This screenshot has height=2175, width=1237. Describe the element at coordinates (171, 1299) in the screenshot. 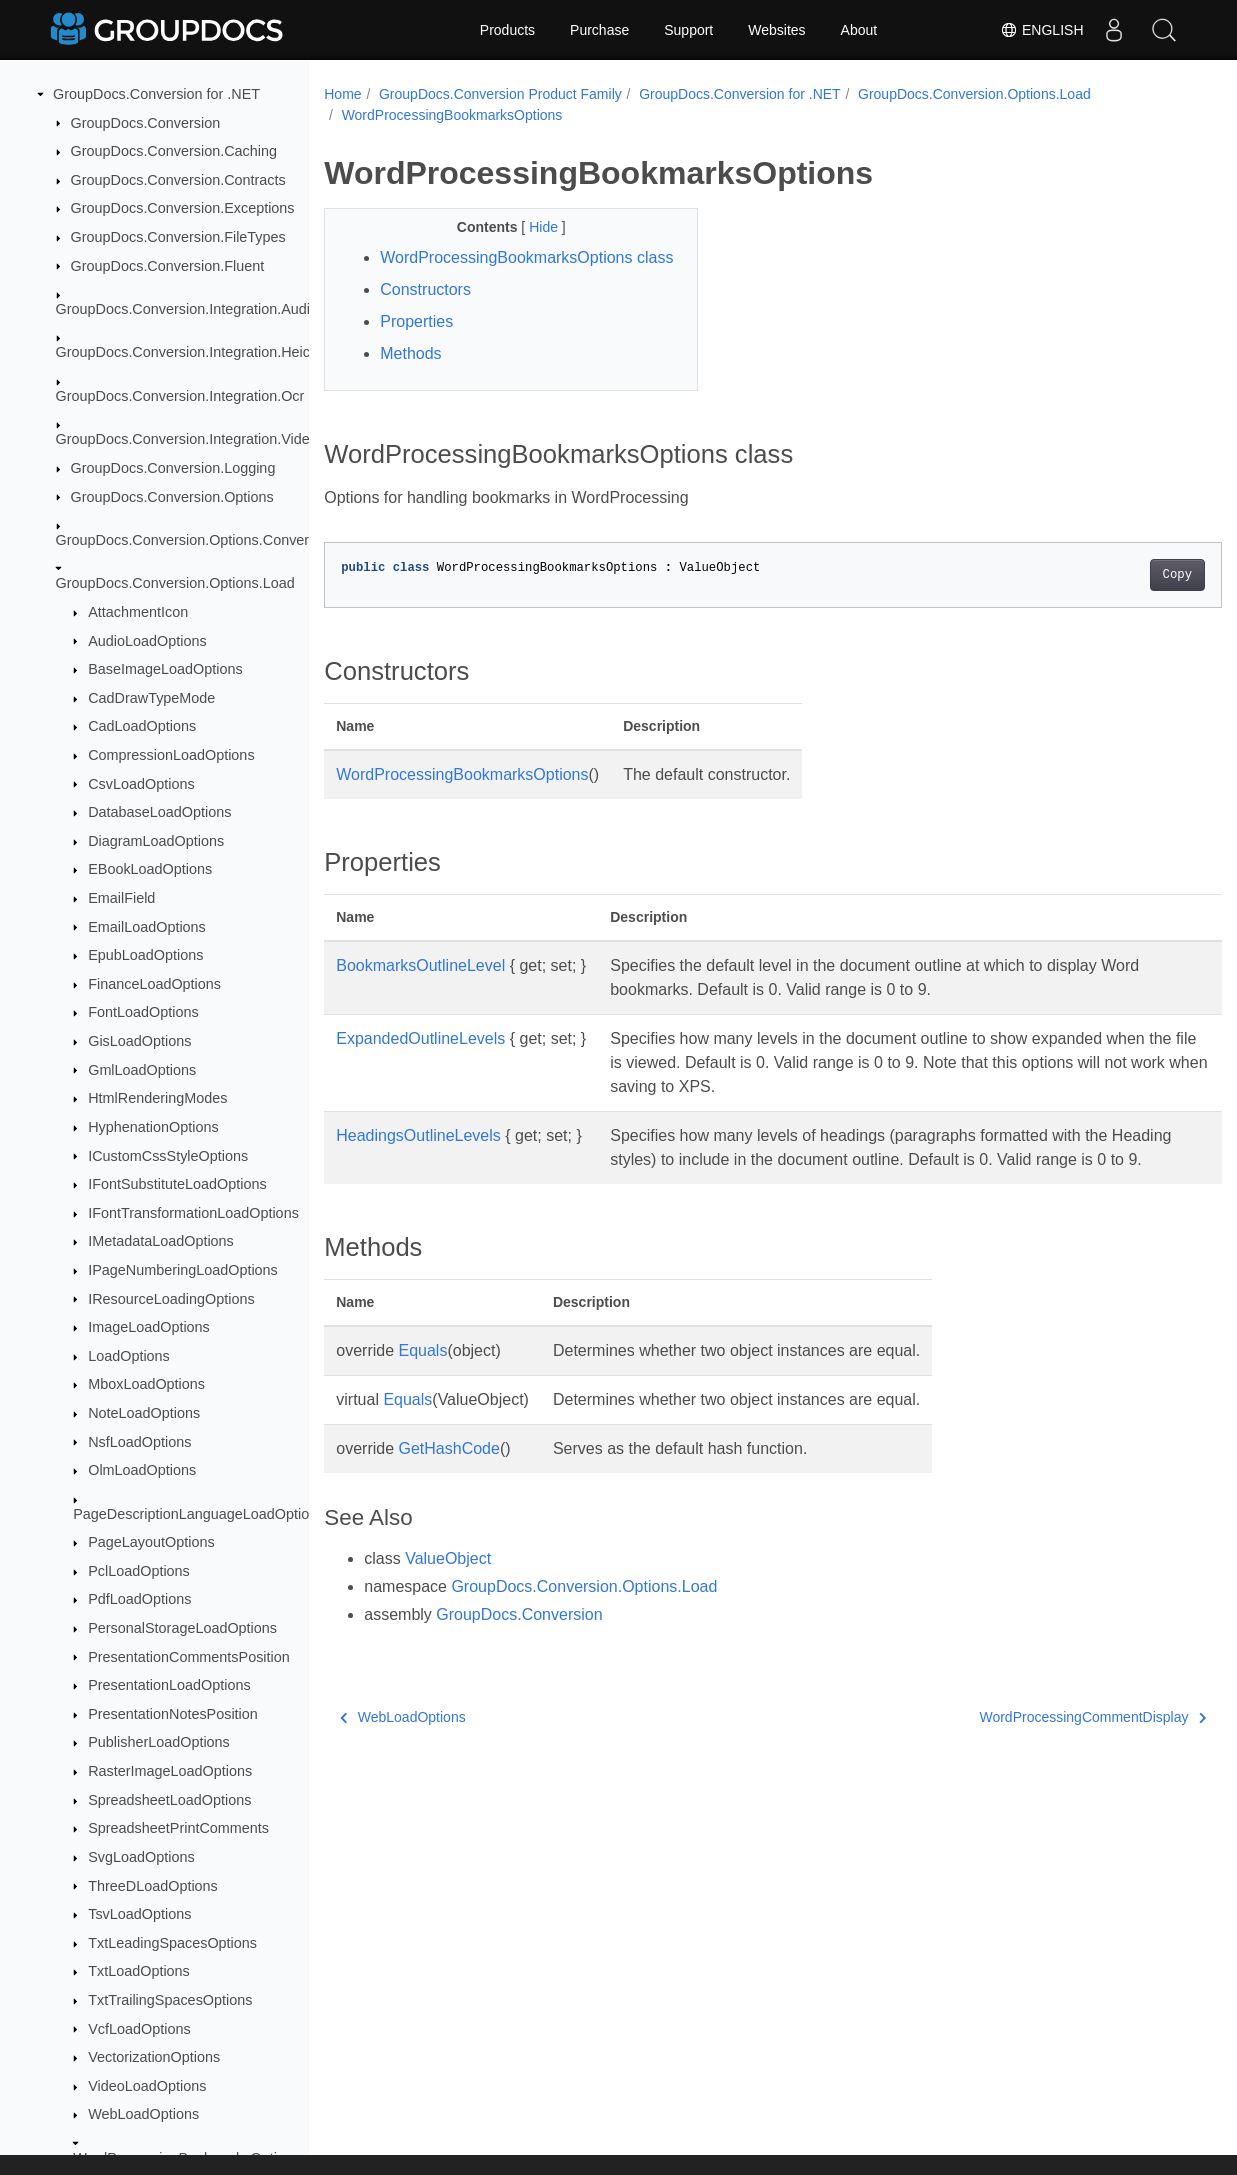

I see `IResourceLoadingOptions` at that location.